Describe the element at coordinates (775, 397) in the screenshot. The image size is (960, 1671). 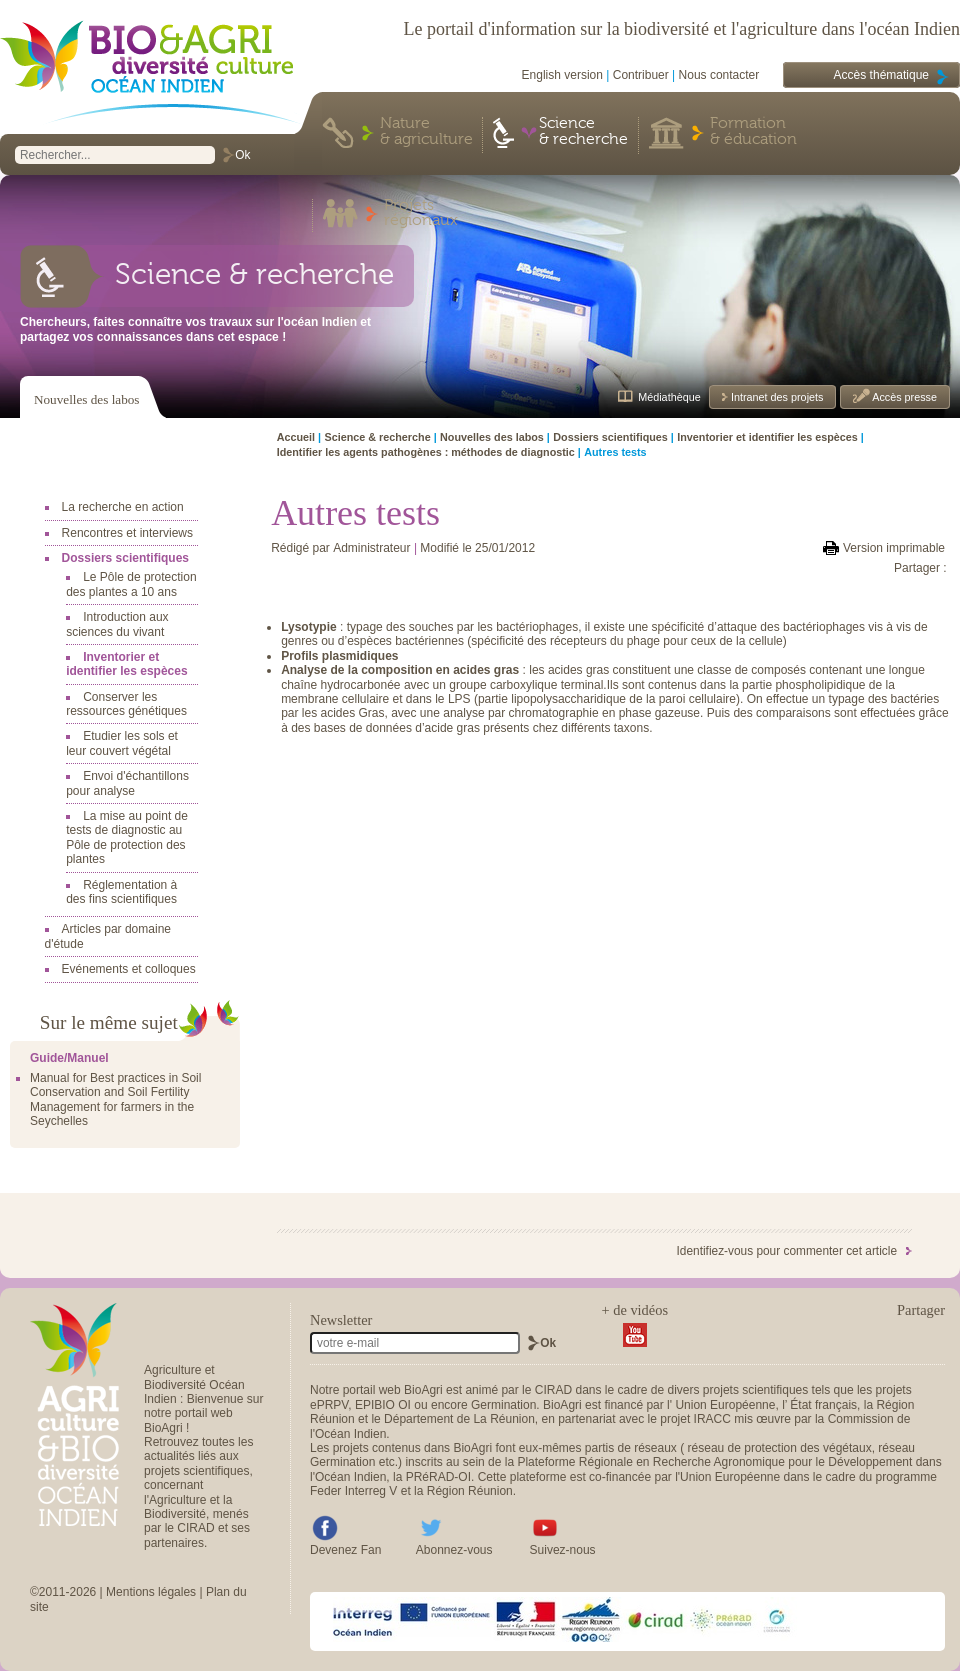
I see `Intranet des projets` at that location.